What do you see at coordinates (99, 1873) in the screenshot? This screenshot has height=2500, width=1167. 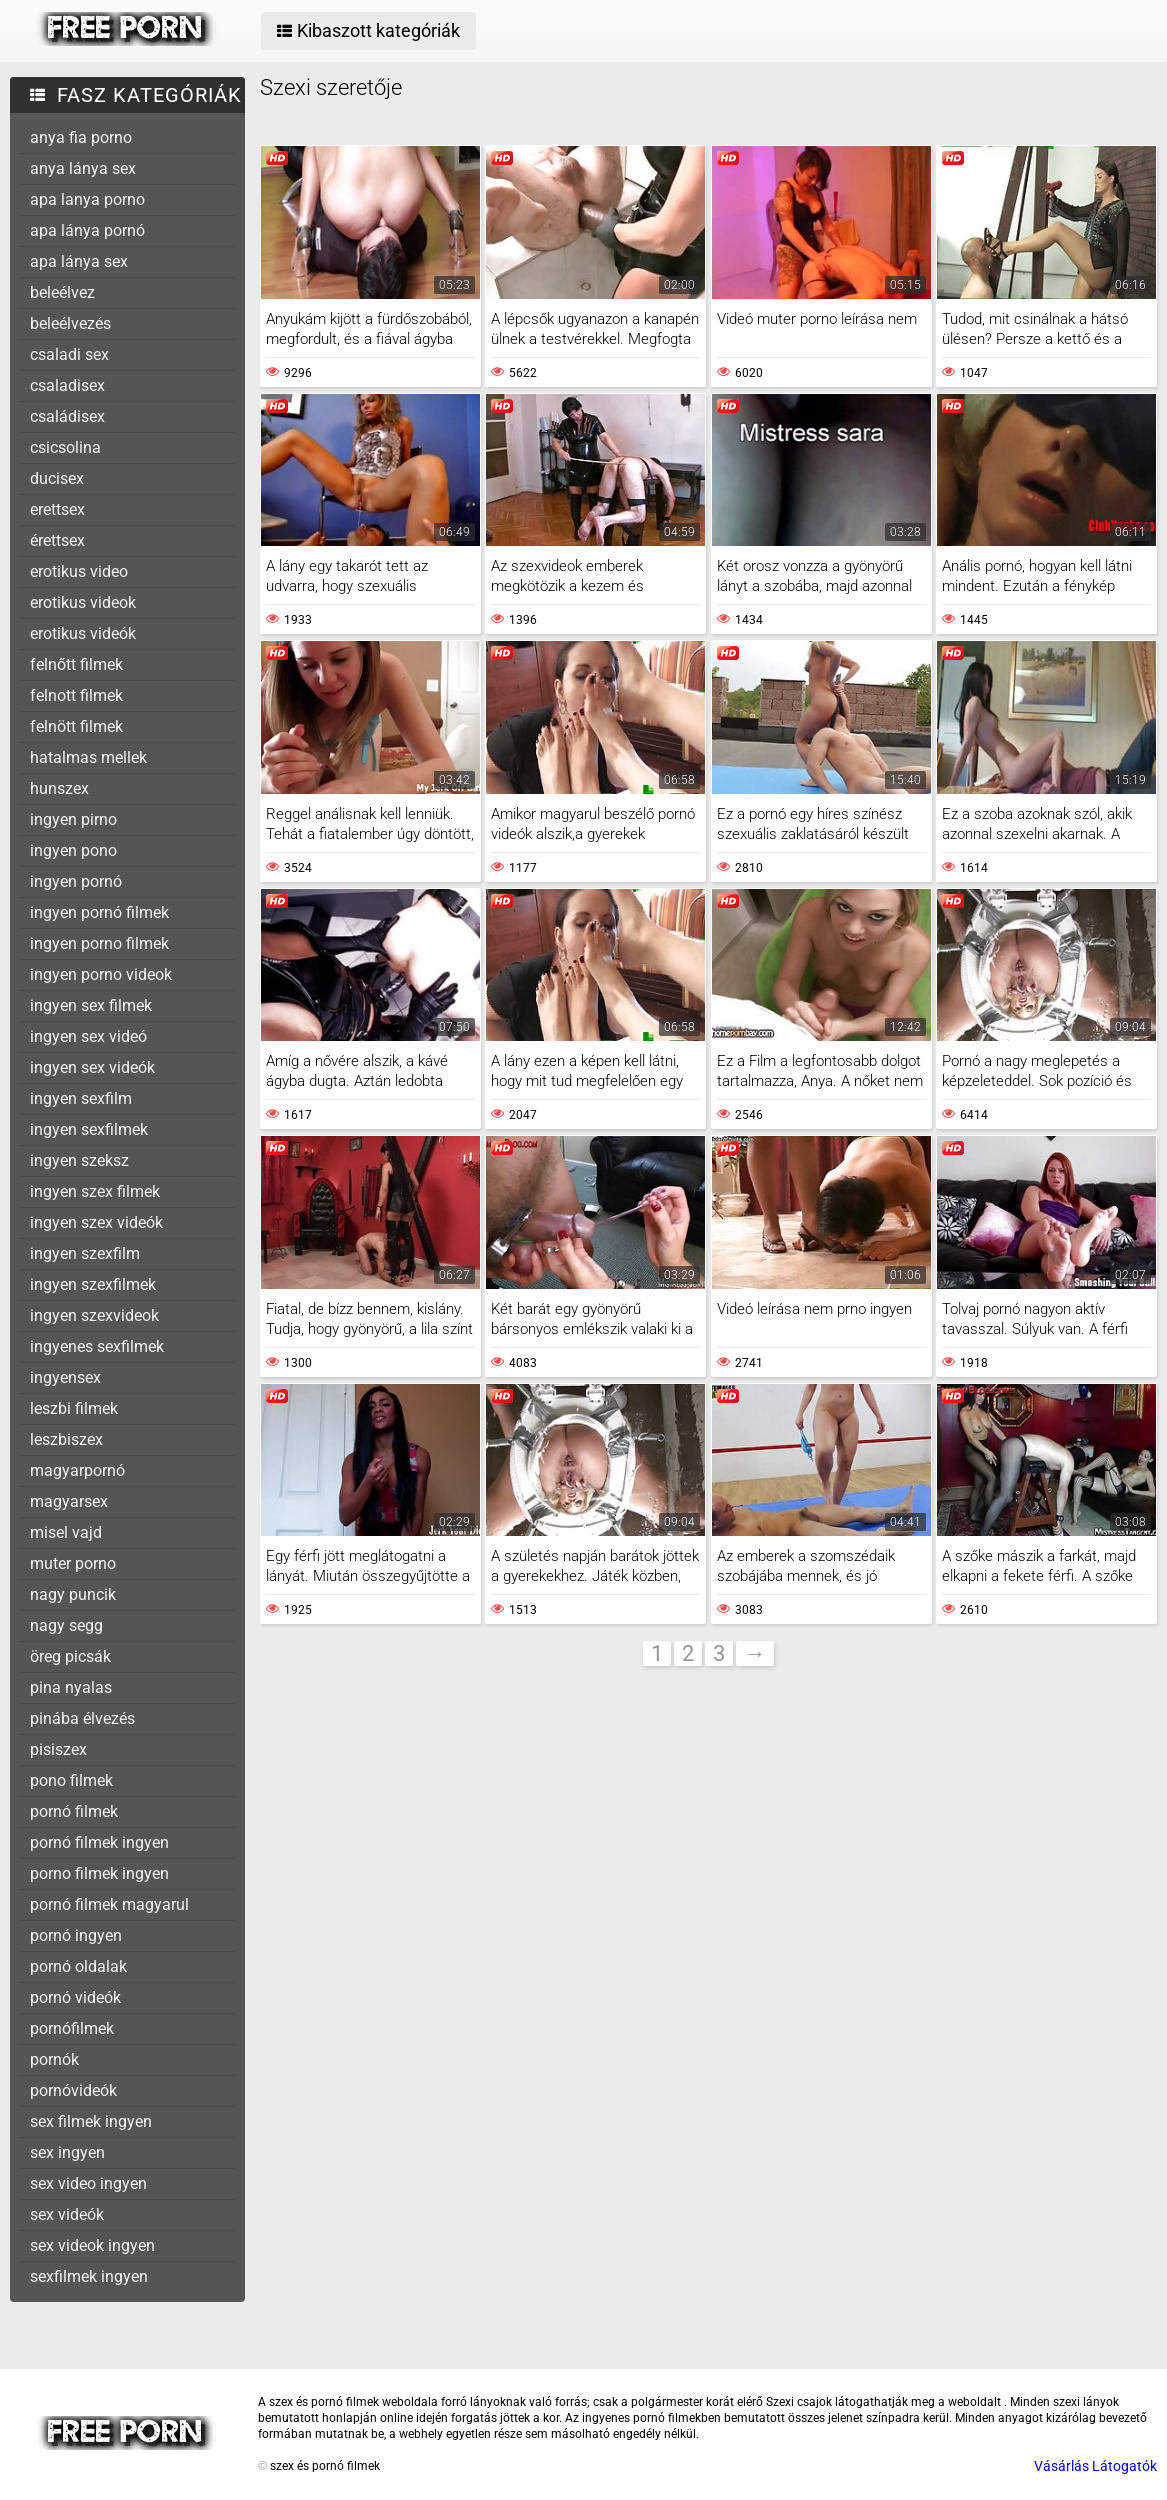 I see `porno filmek ingyen` at bounding box center [99, 1873].